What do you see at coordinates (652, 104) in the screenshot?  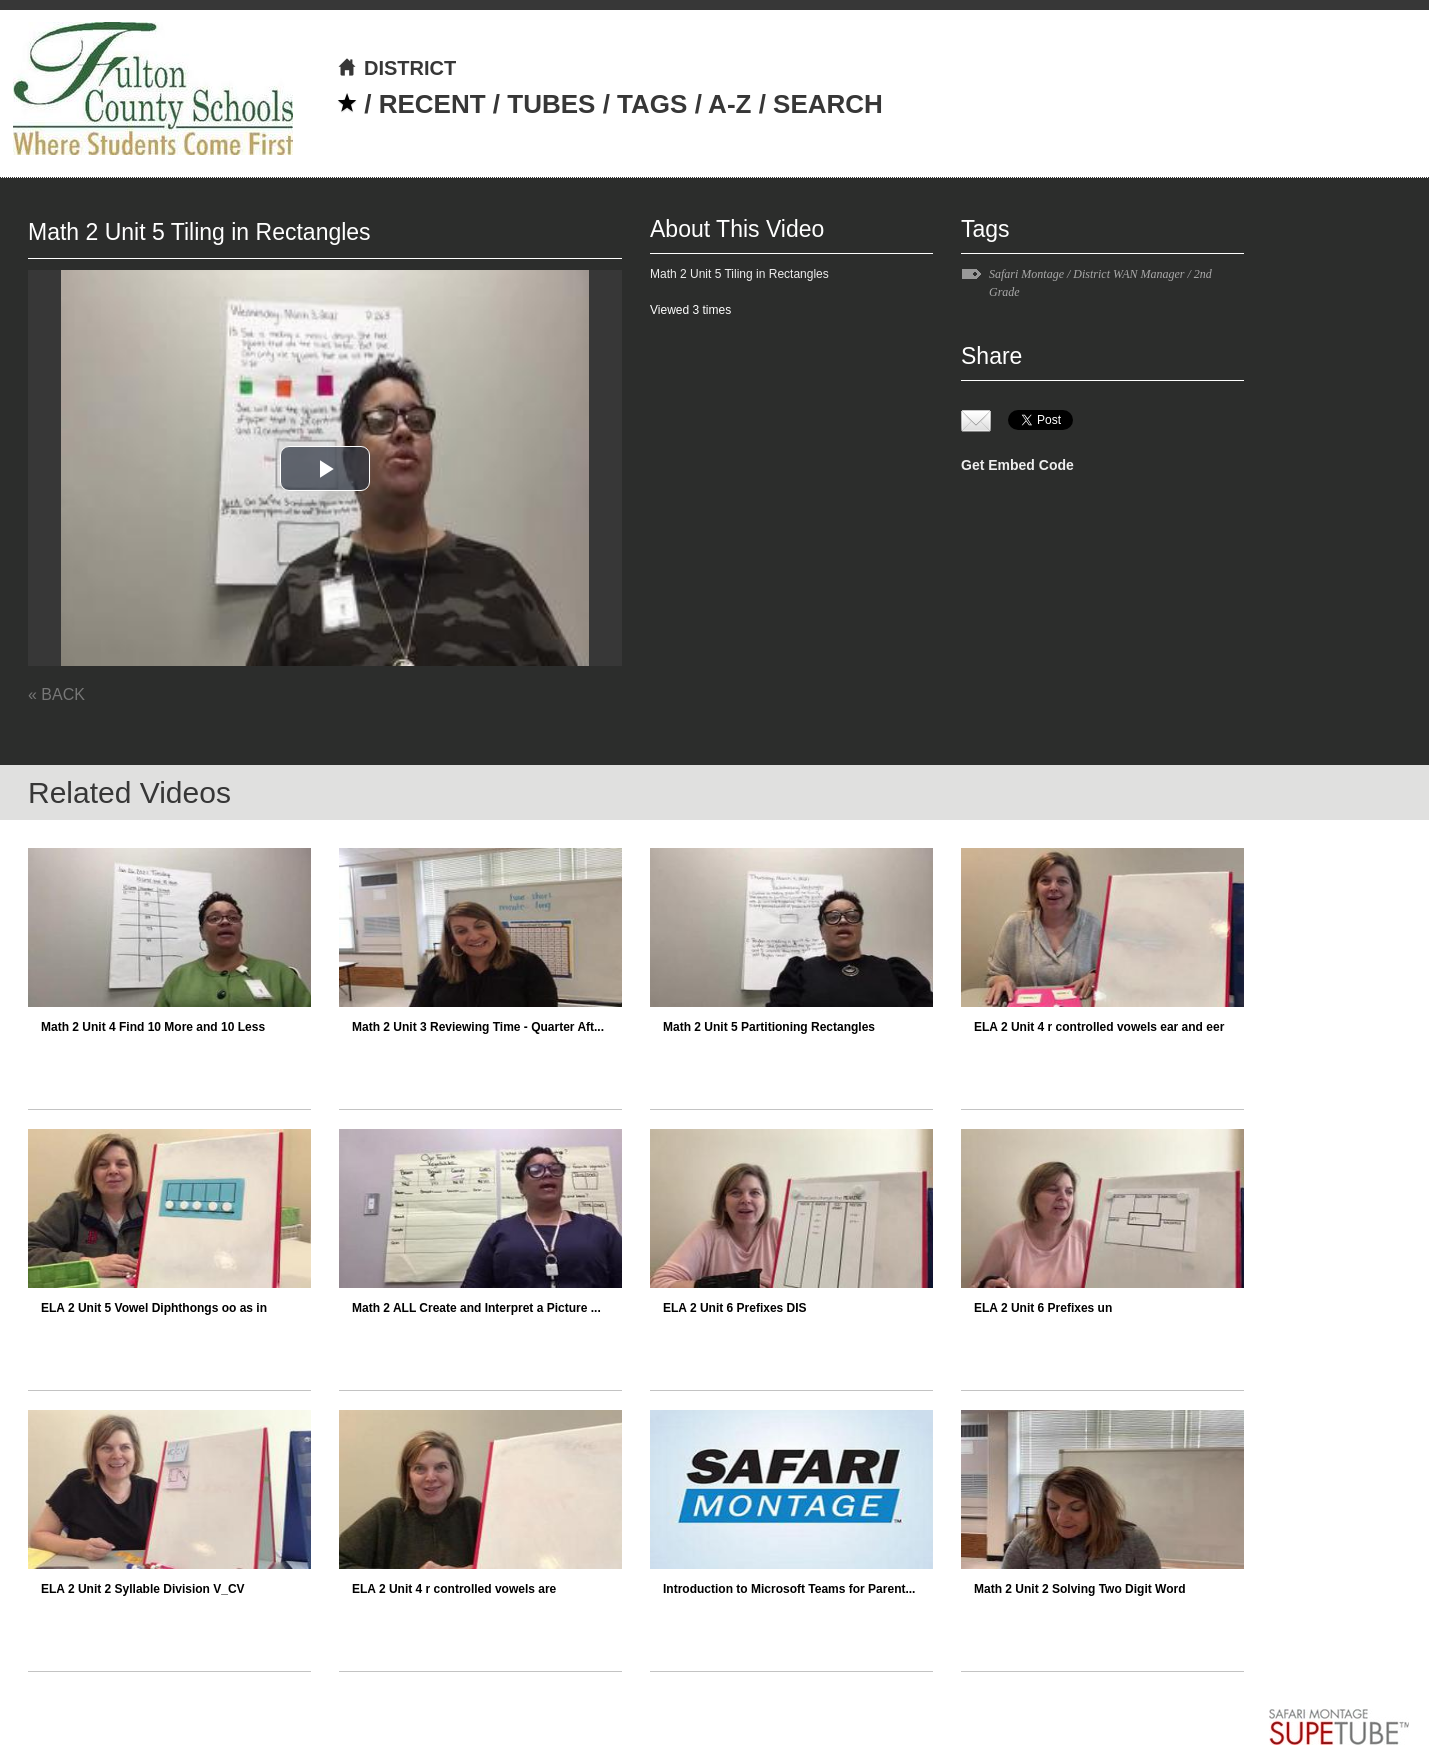 I see `TAGS` at bounding box center [652, 104].